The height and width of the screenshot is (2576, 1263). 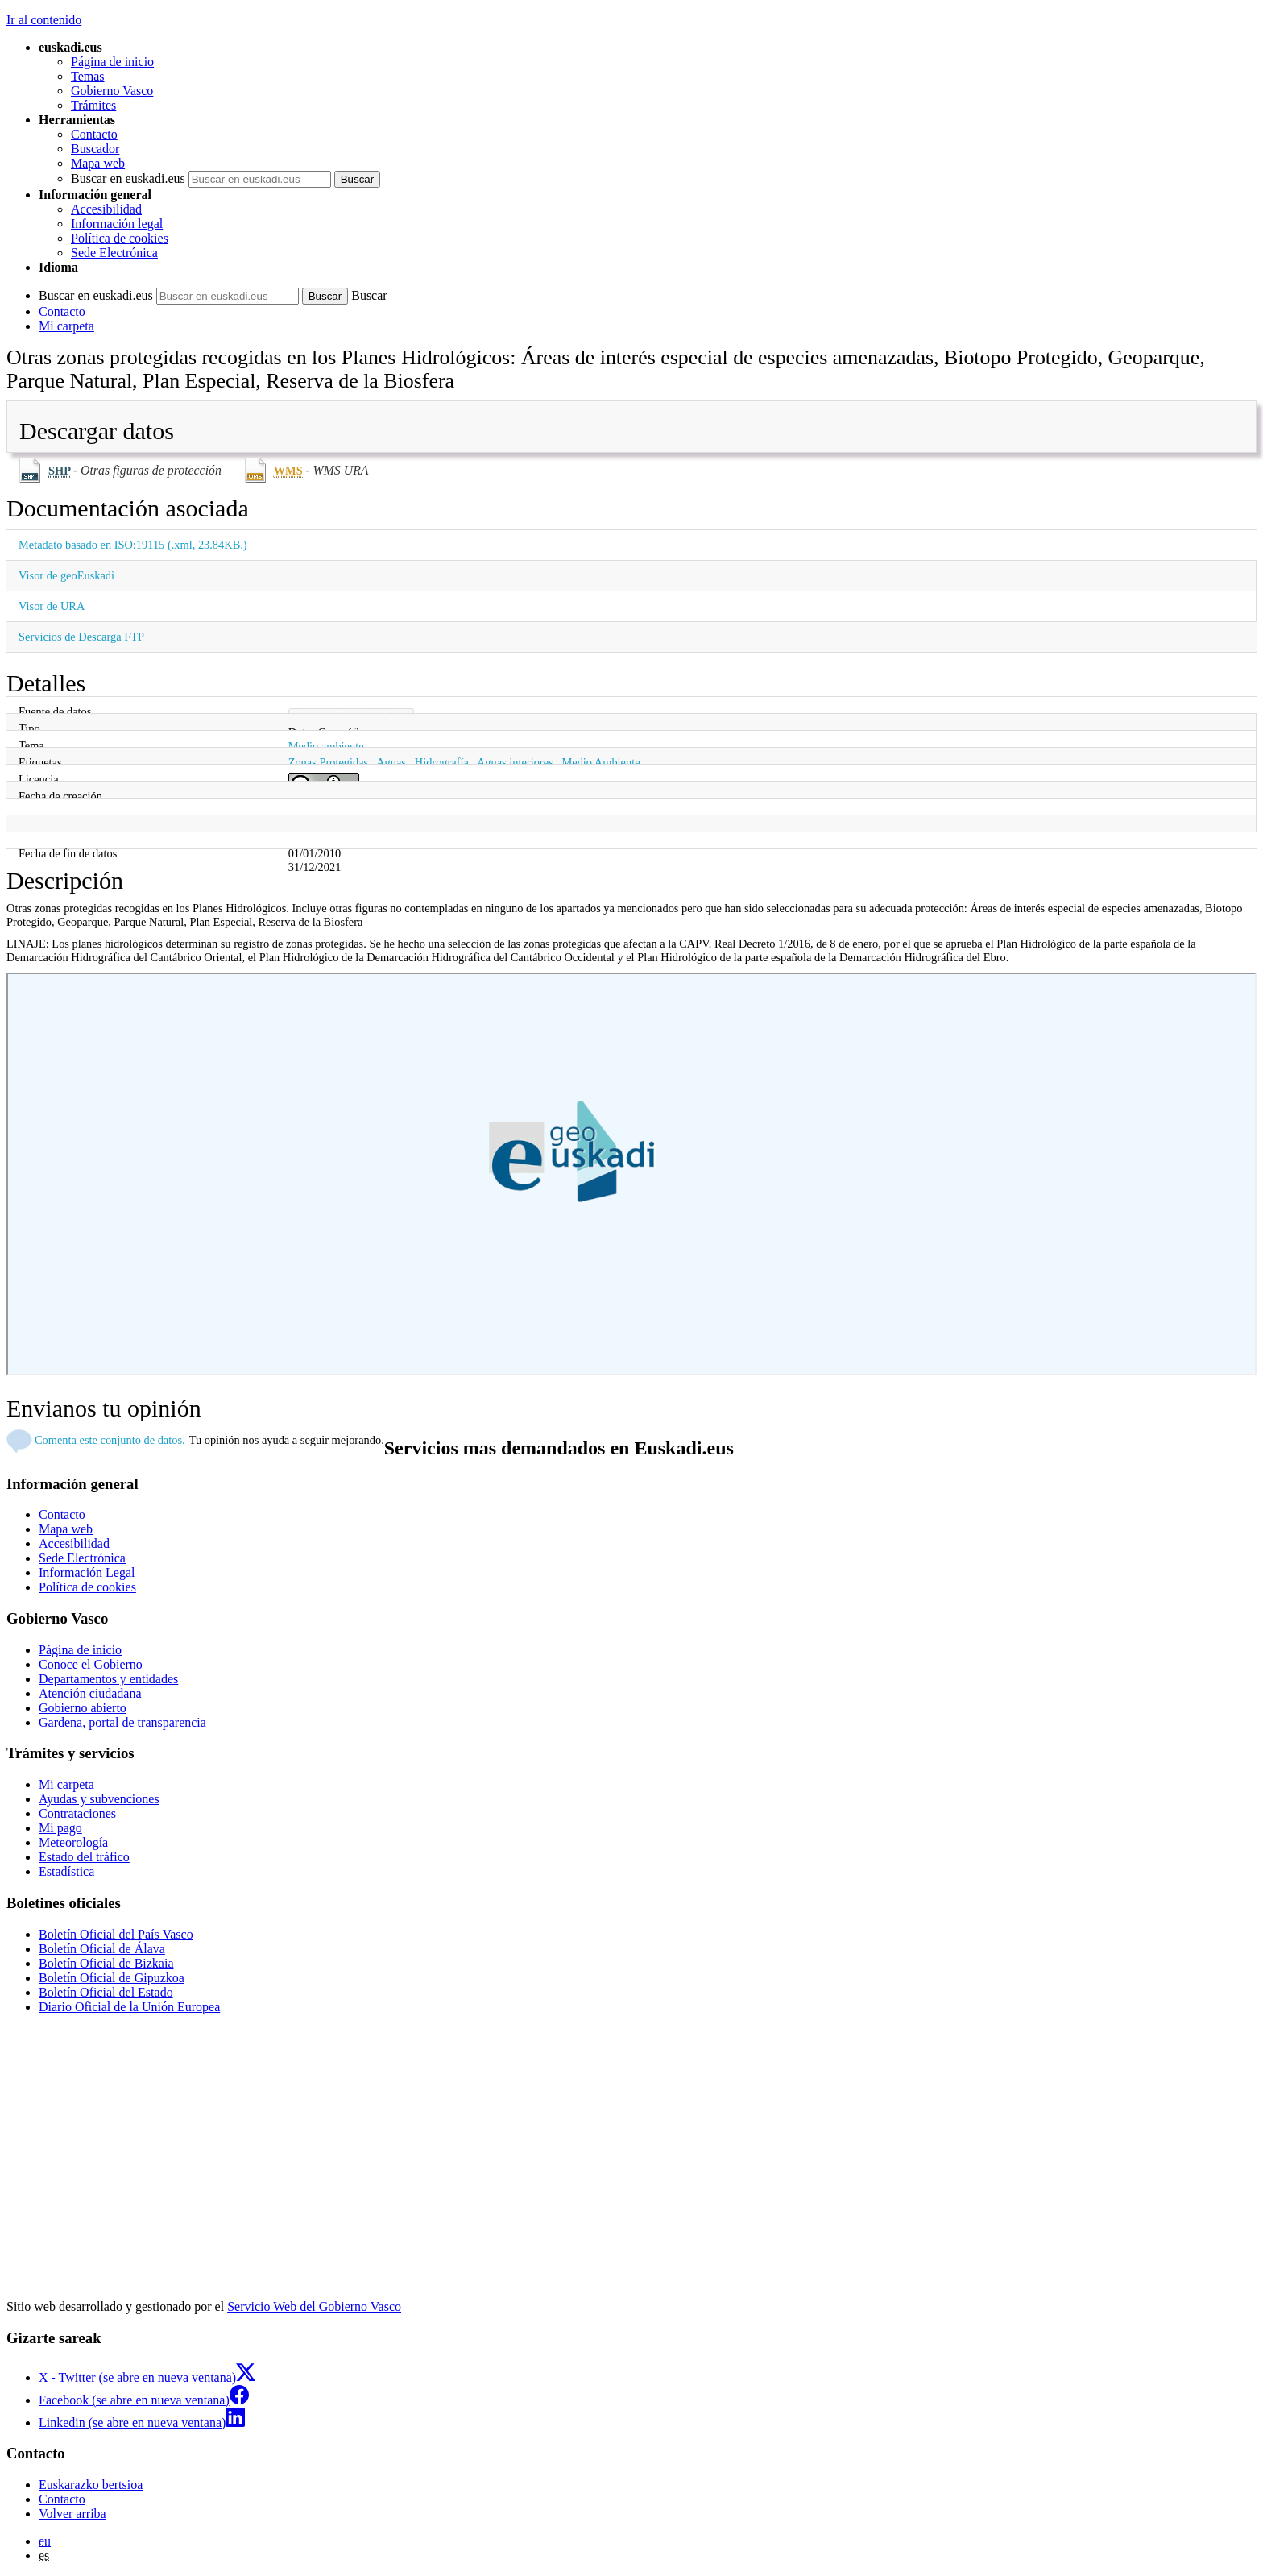 What do you see at coordinates (43, 20) in the screenshot?
I see `Ir al contenido` at bounding box center [43, 20].